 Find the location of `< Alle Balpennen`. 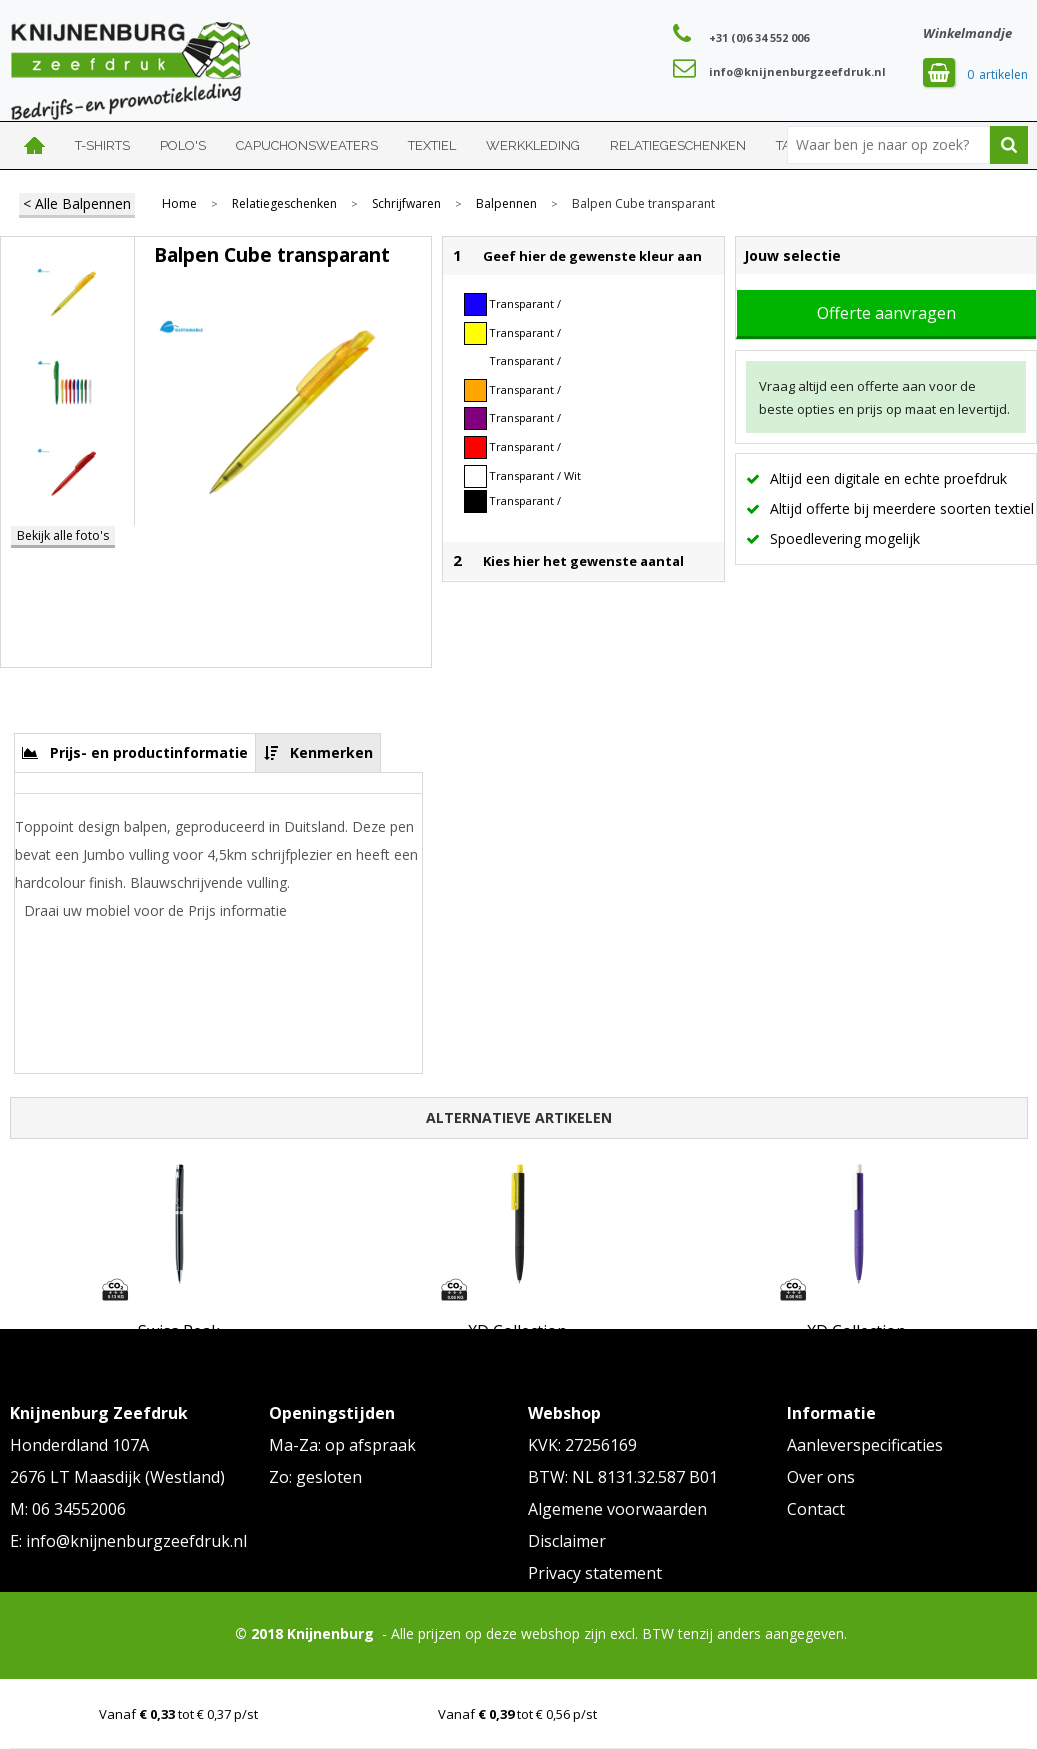

< Alle Balpennen is located at coordinates (77, 203).